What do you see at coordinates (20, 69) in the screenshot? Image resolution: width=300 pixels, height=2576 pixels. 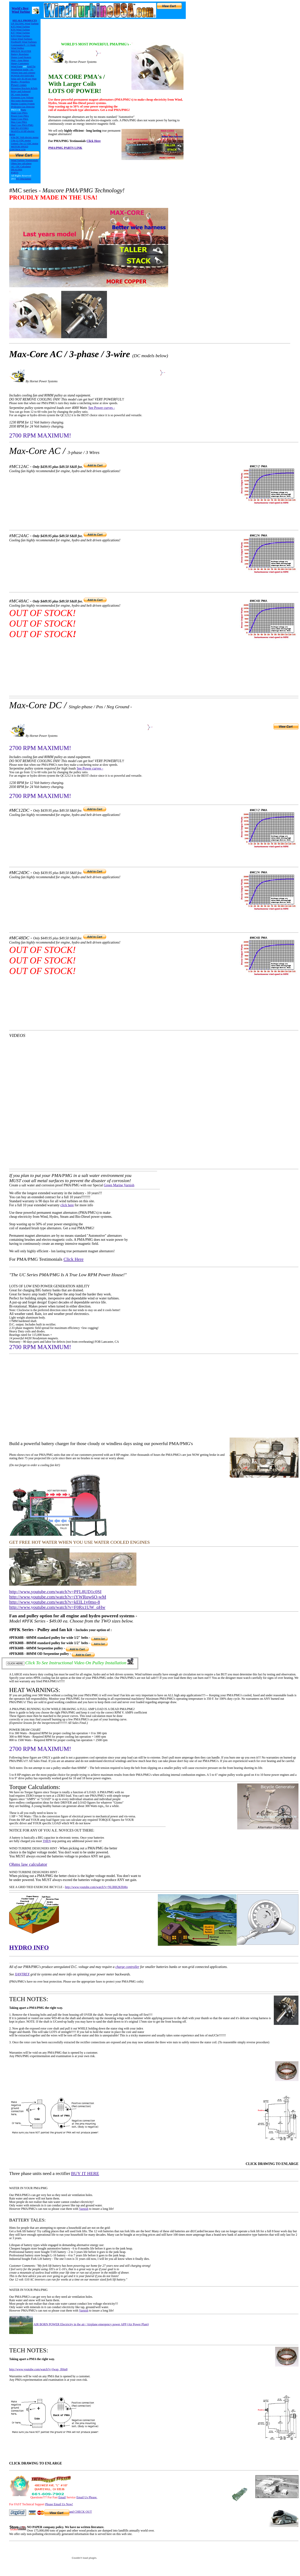 I see `Installation guide /` at bounding box center [20, 69].